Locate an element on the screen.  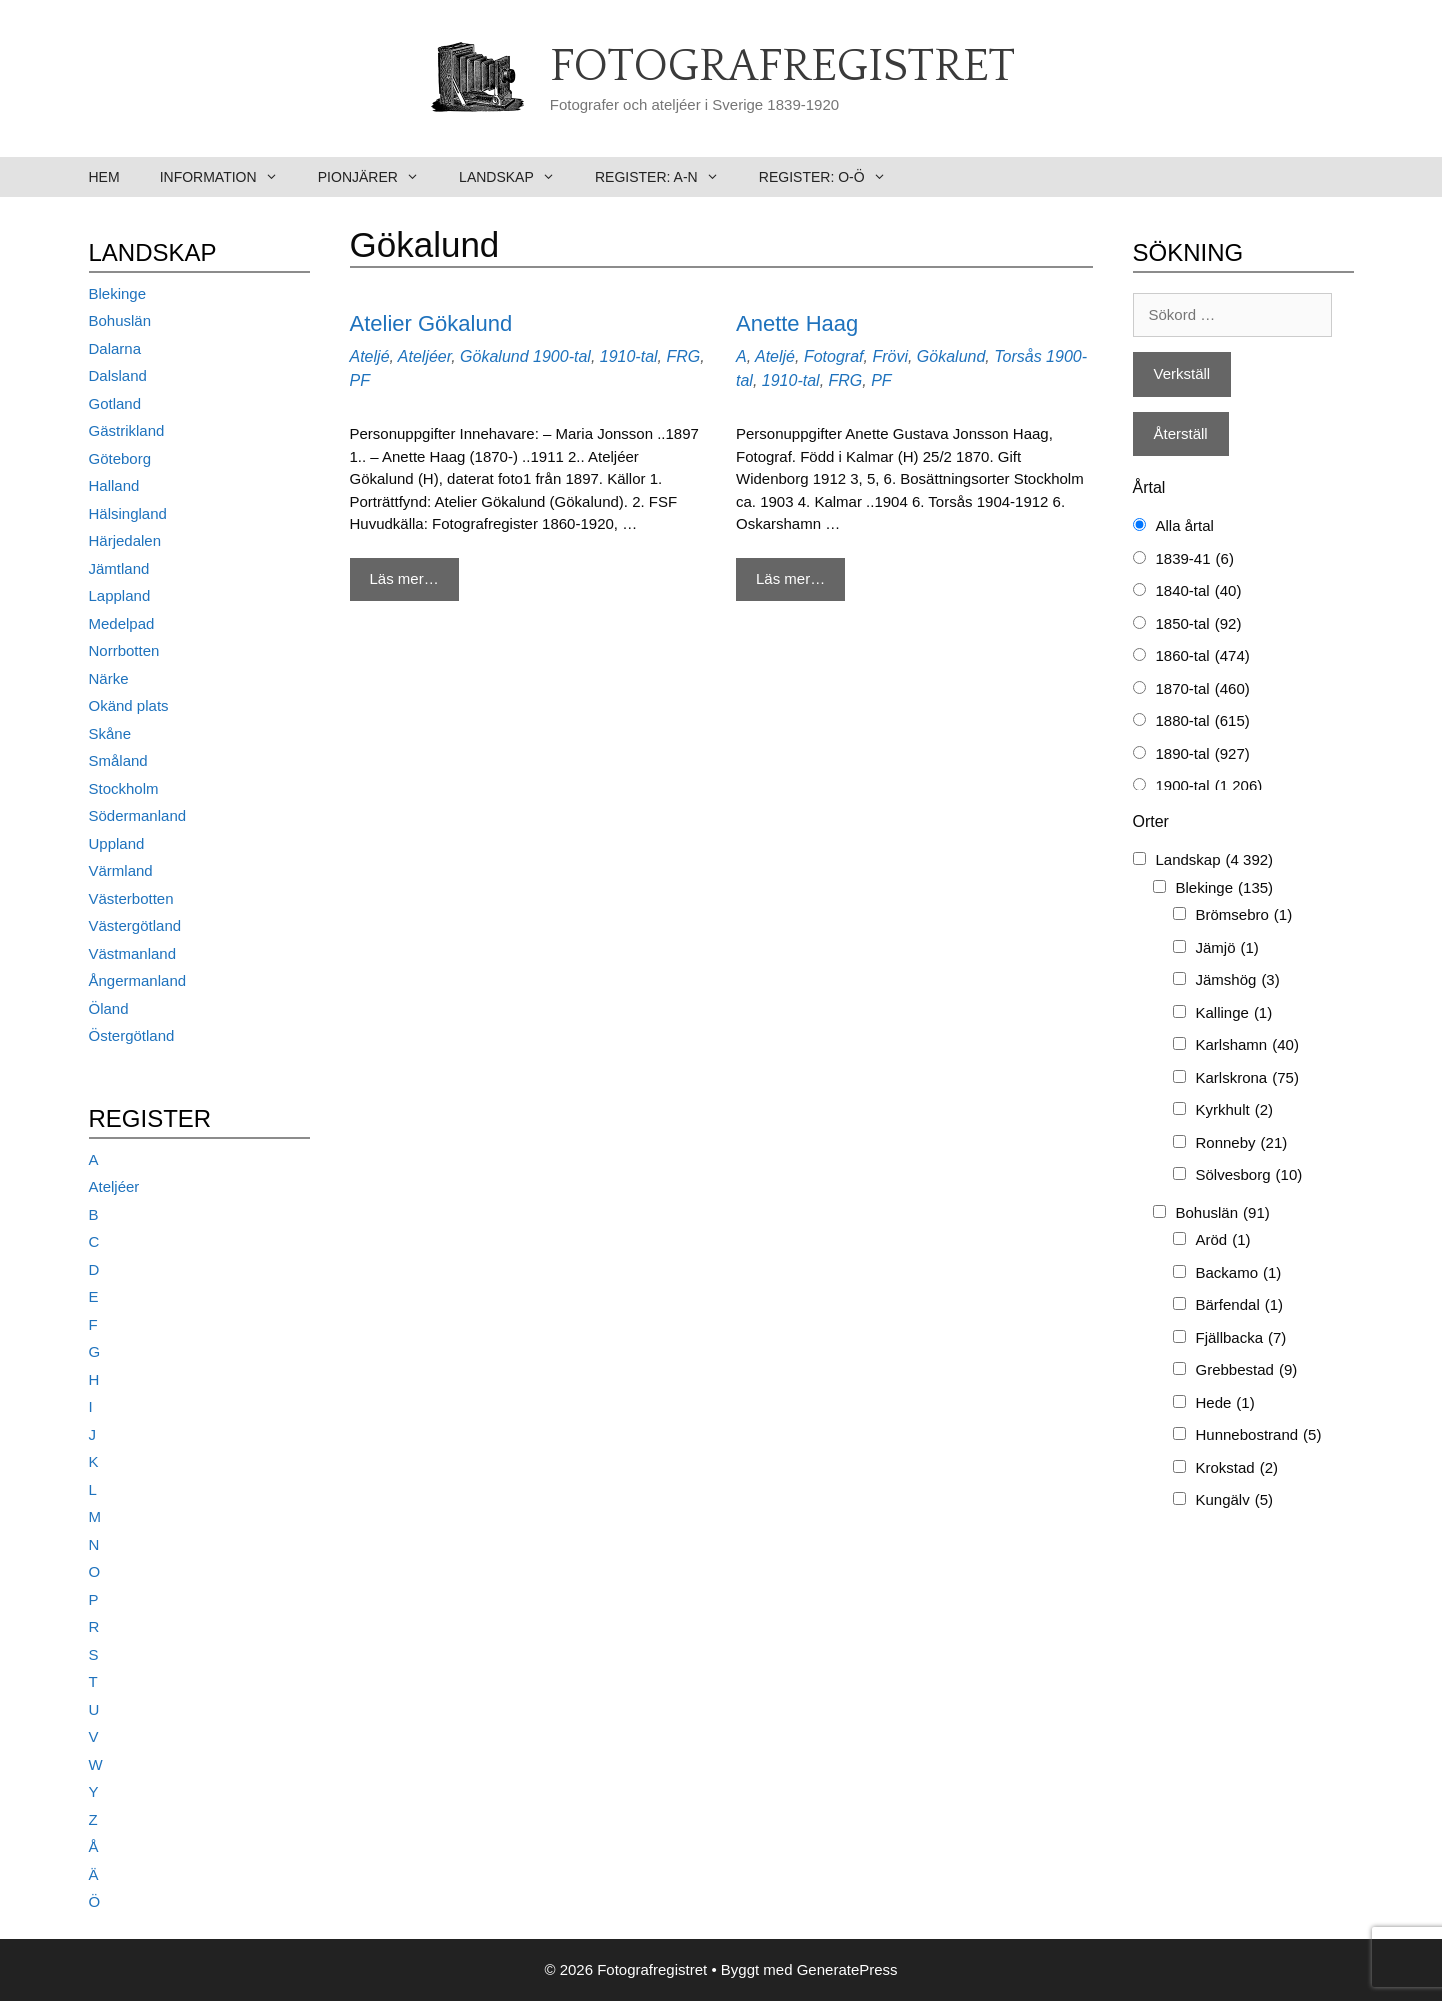
Kallinge is located at coordinates (1234, 1013).